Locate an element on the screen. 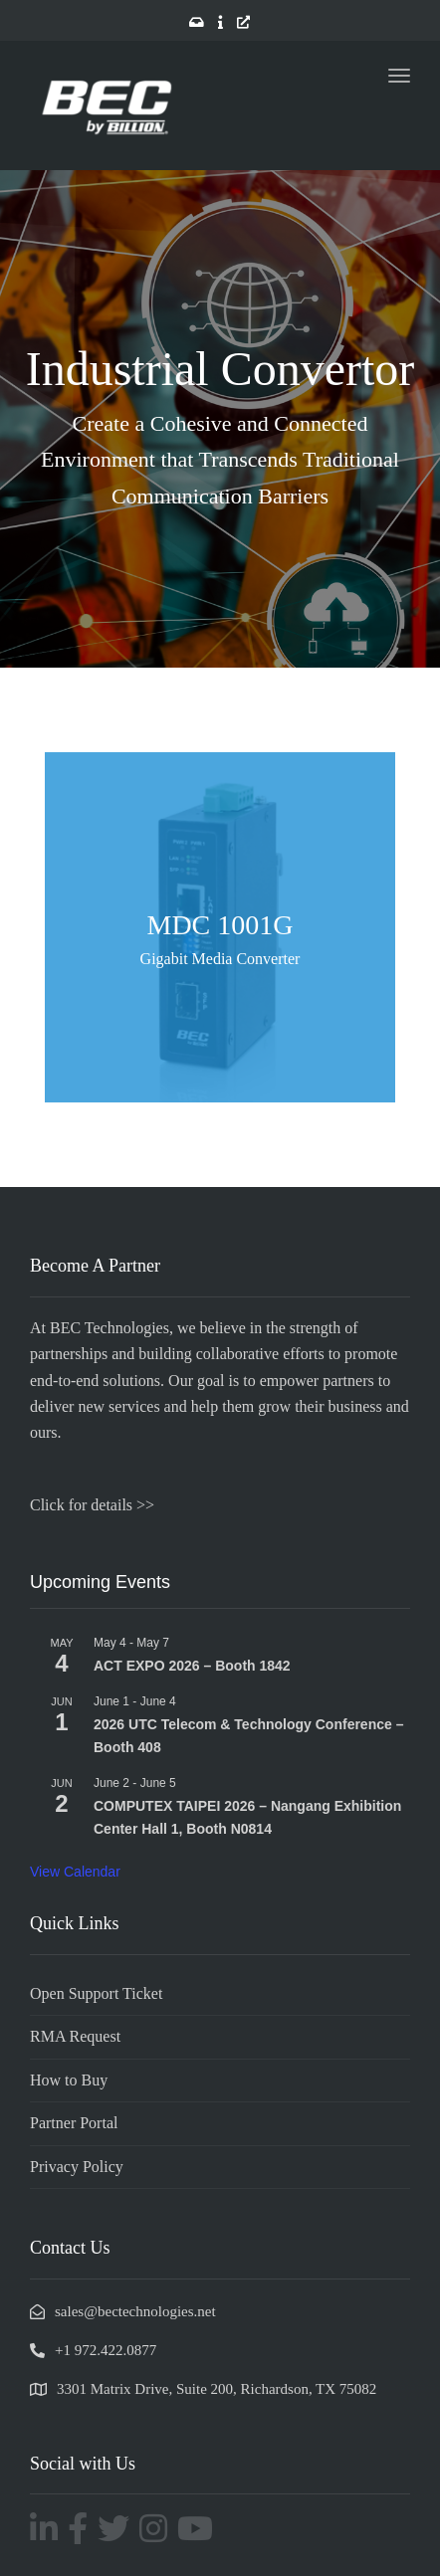 The width and height of the screenshot is (440, 2576). How to Buy is located at coordinates (69, 2080).